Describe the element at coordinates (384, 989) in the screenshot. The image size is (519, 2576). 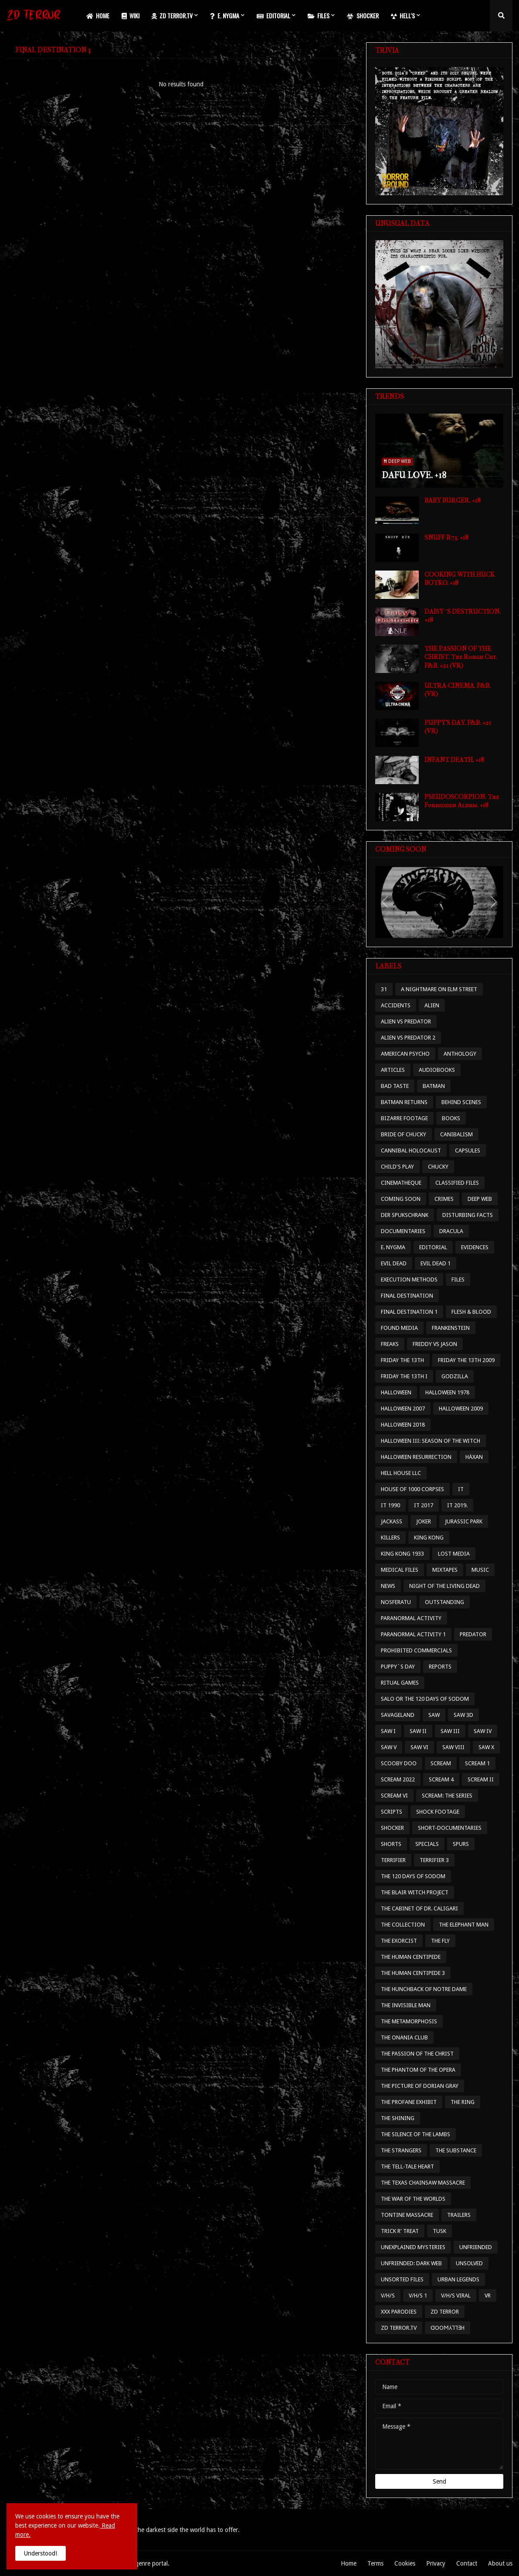
I see `31` at that location.